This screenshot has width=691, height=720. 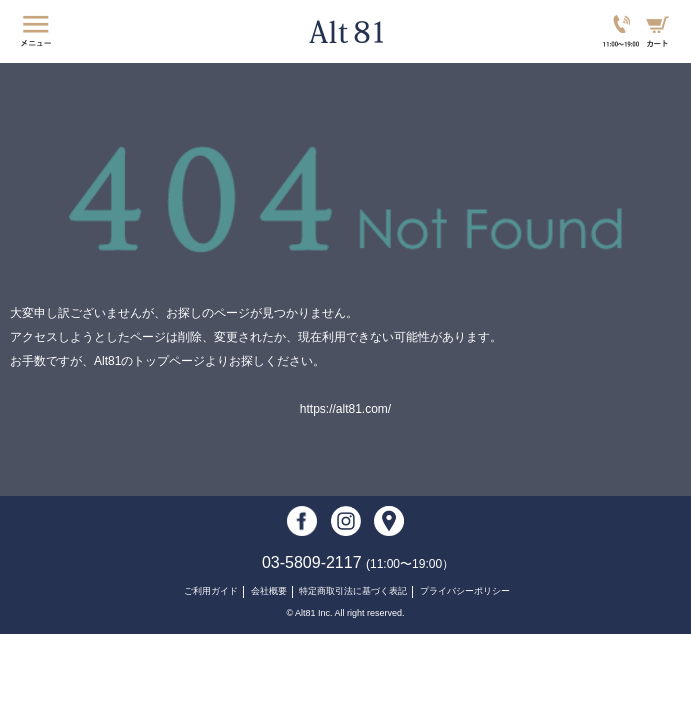 I want to click on 03-5809-2117, so click(x=358, y=562).